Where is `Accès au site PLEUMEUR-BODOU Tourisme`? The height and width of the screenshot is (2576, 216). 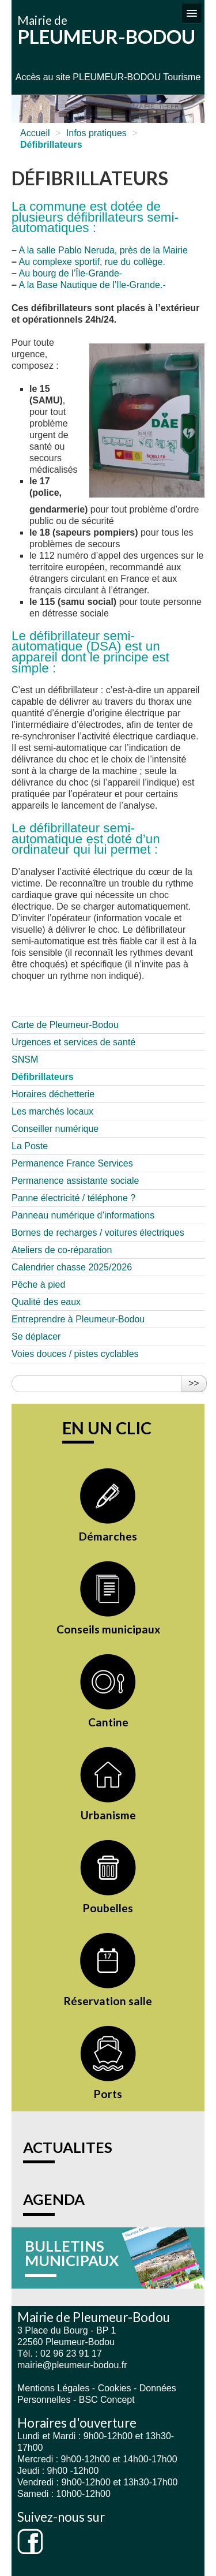 Accès au site PLEUMEUR-BODOU Tourisme is located at coordinates (108, 77).